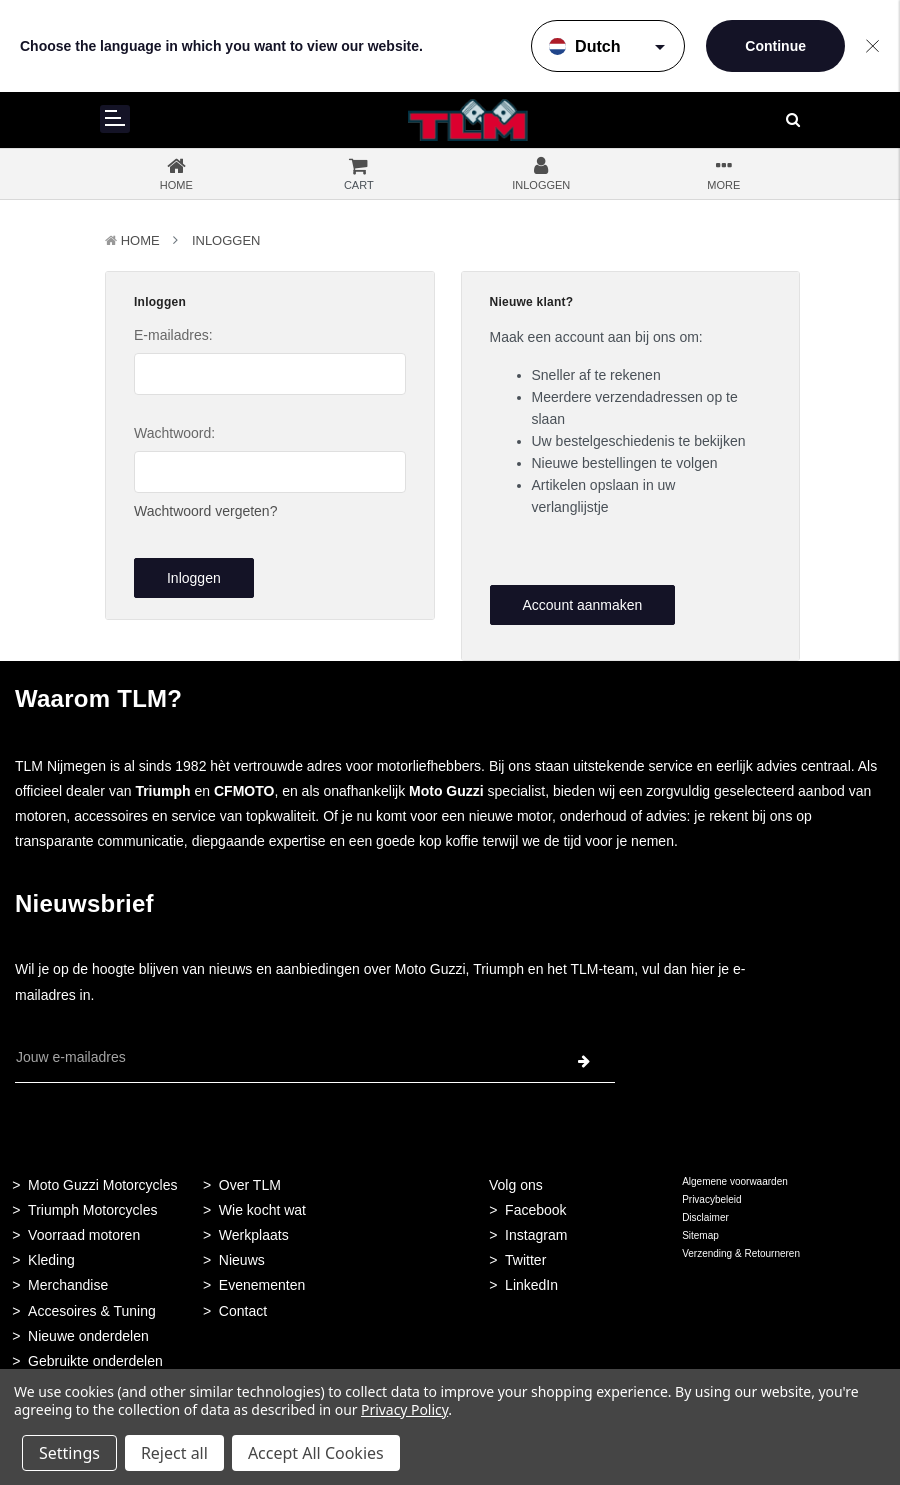 This screenshot has height=1485, width=900. Describe the element at coordinates (84, 1235) in the screenshot. I see `Voorraad motoren` at that location.